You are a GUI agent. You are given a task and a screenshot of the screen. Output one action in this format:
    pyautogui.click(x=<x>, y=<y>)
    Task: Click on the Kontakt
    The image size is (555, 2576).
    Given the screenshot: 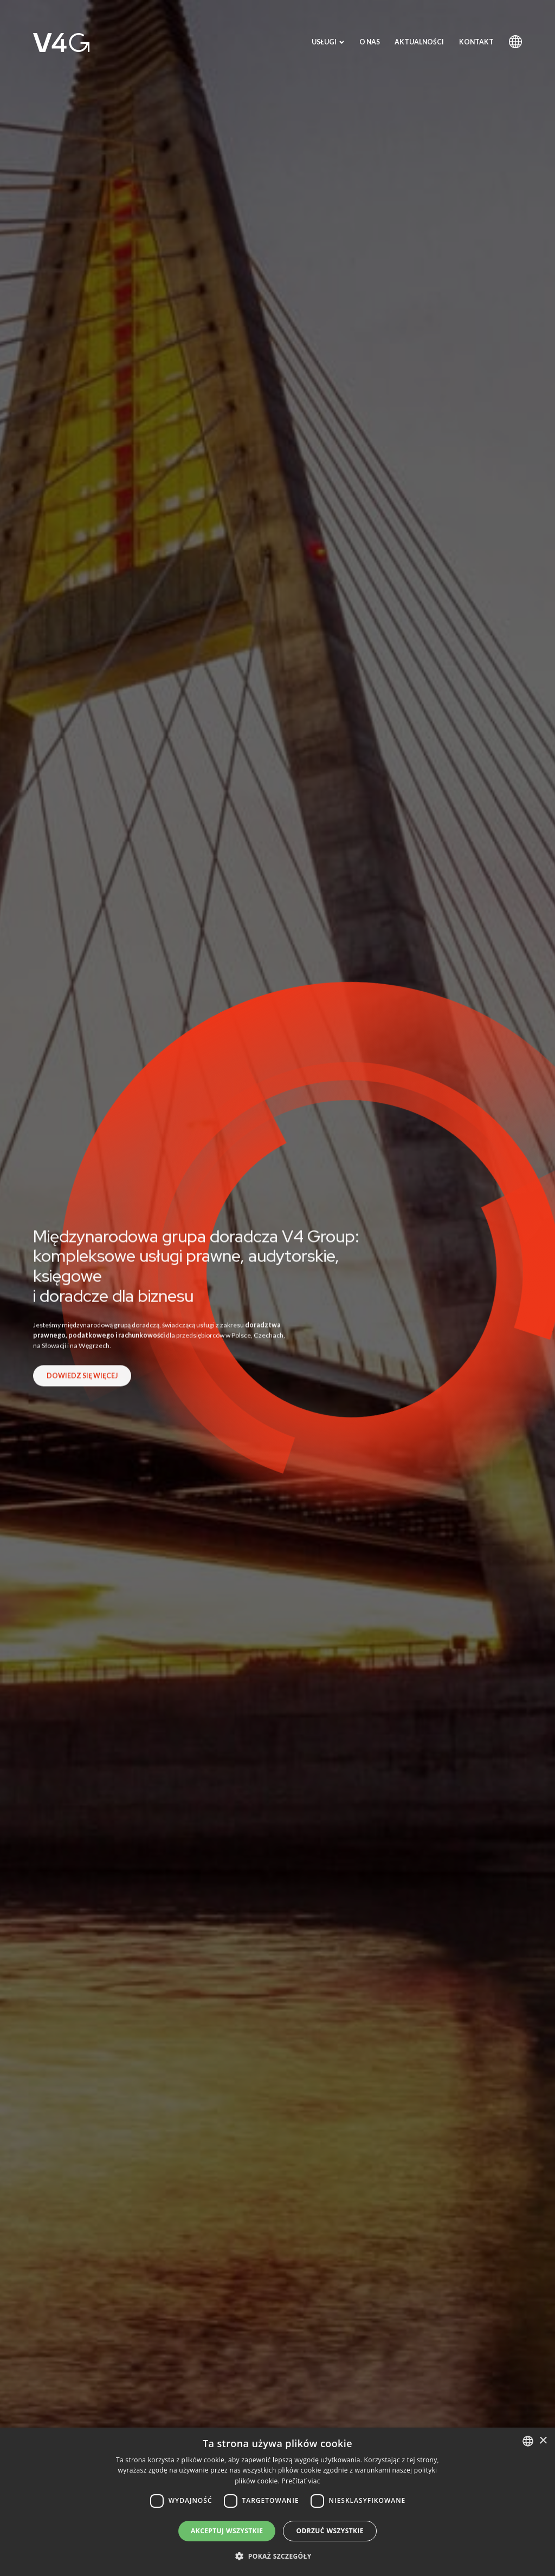 What is the action you would take?
    pyautogui.click(x=476, y=42)
    